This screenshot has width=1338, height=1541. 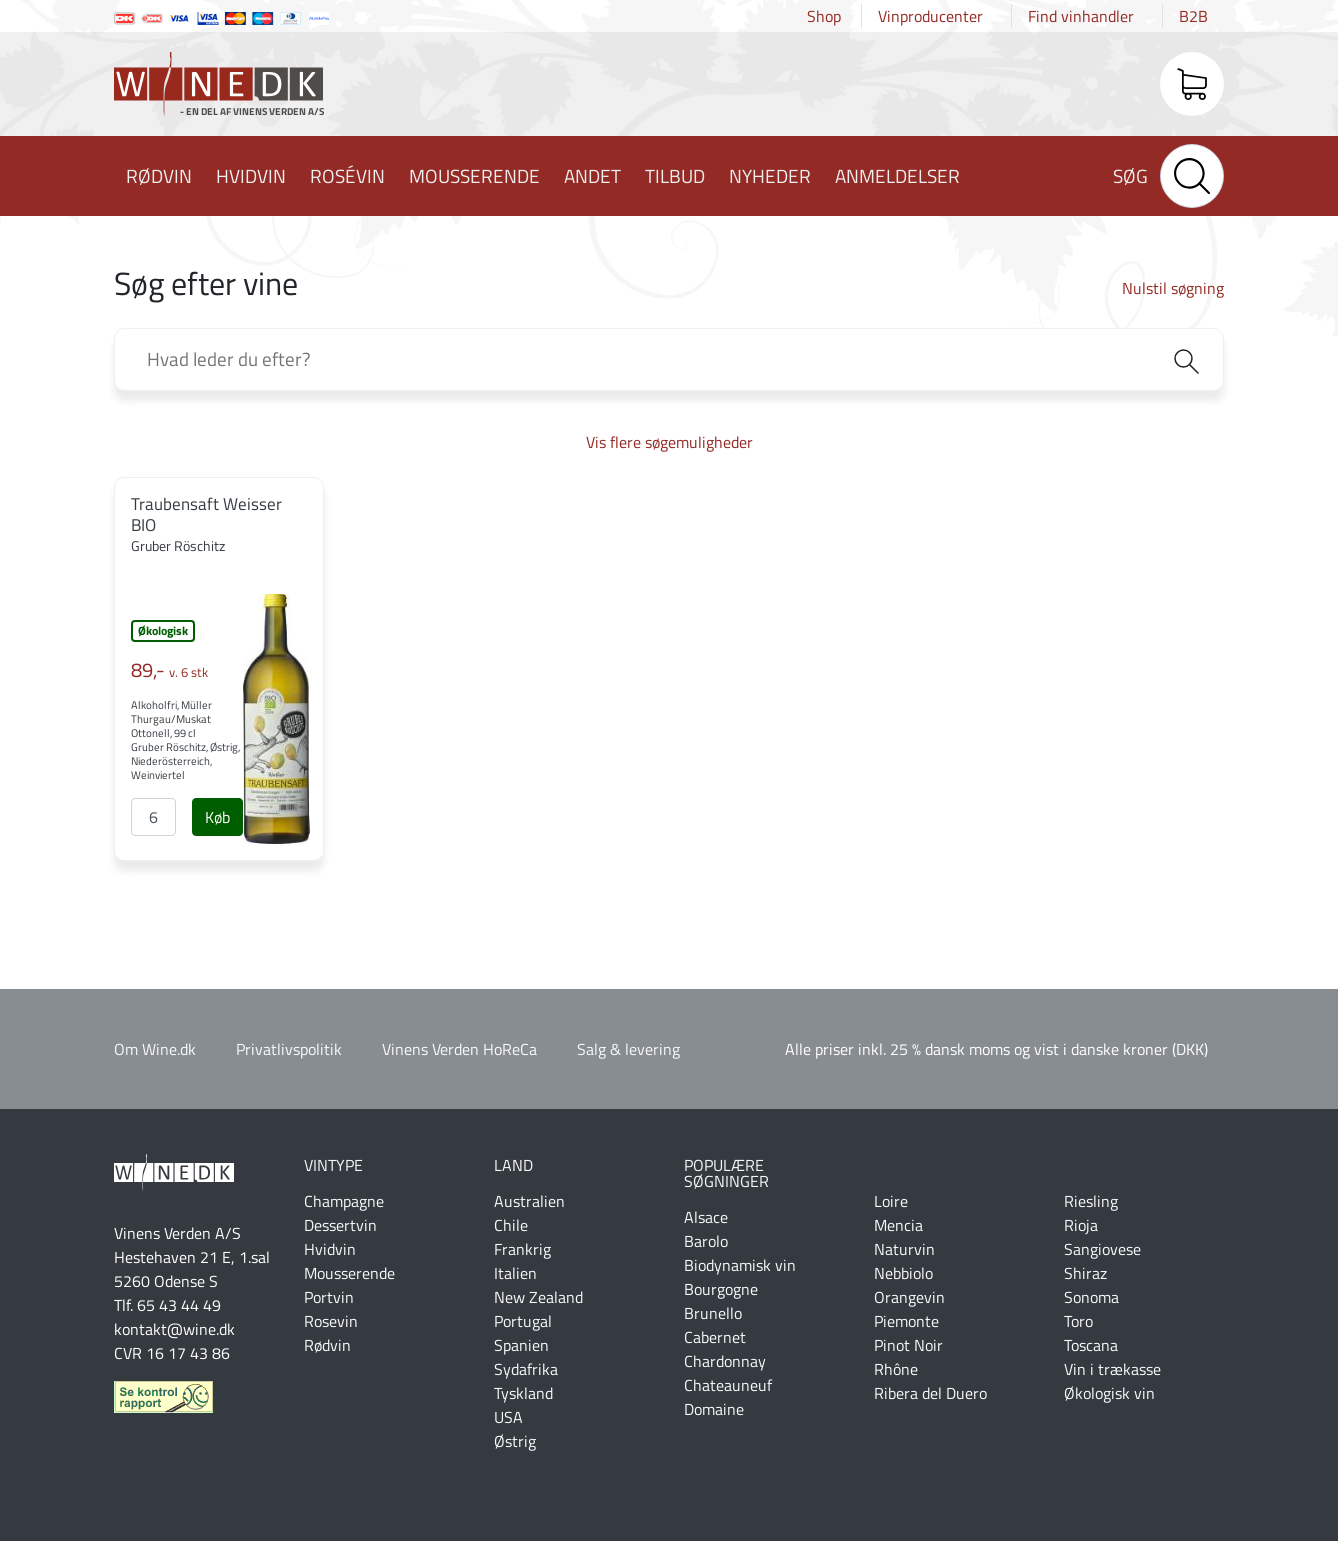 I want to click on B2B, so click(x=1193, y=16).